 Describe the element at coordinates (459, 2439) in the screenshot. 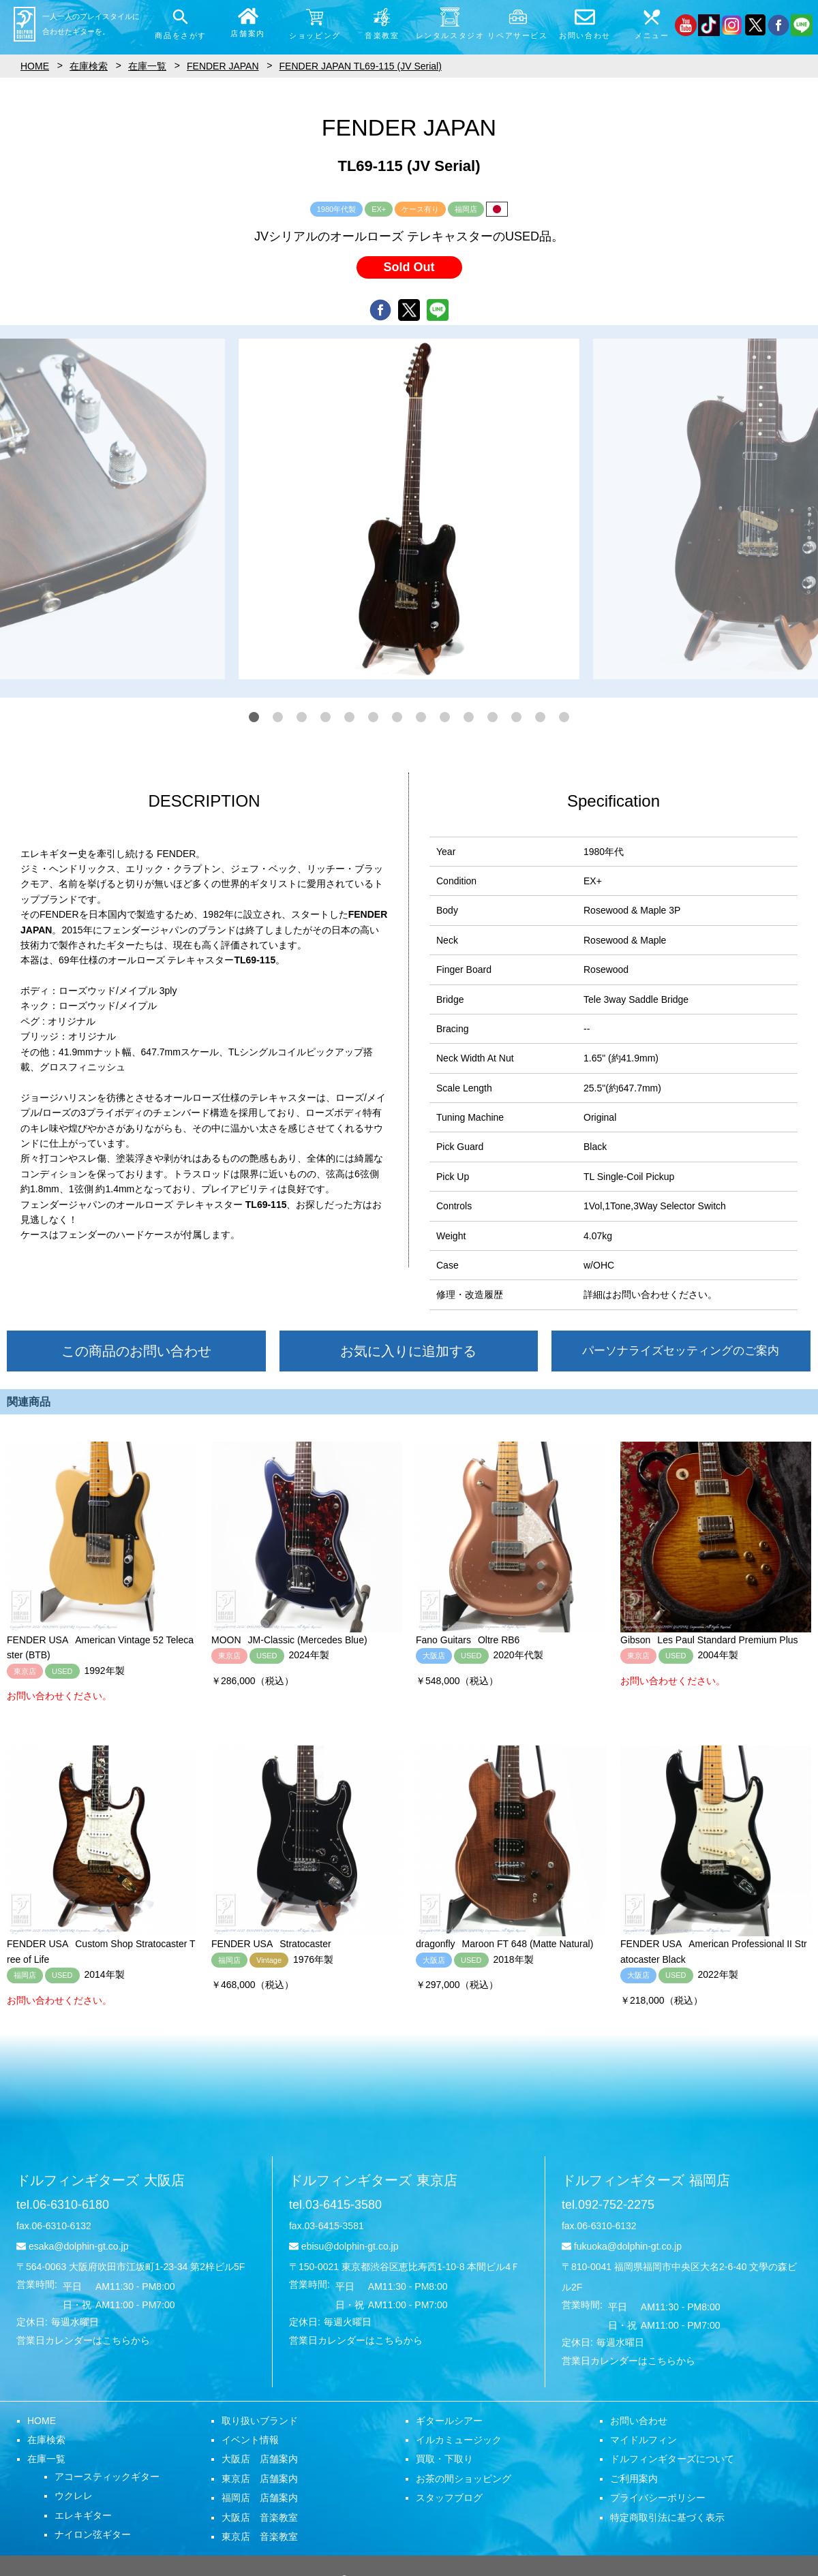

I see `イルカミュージック` at that location.